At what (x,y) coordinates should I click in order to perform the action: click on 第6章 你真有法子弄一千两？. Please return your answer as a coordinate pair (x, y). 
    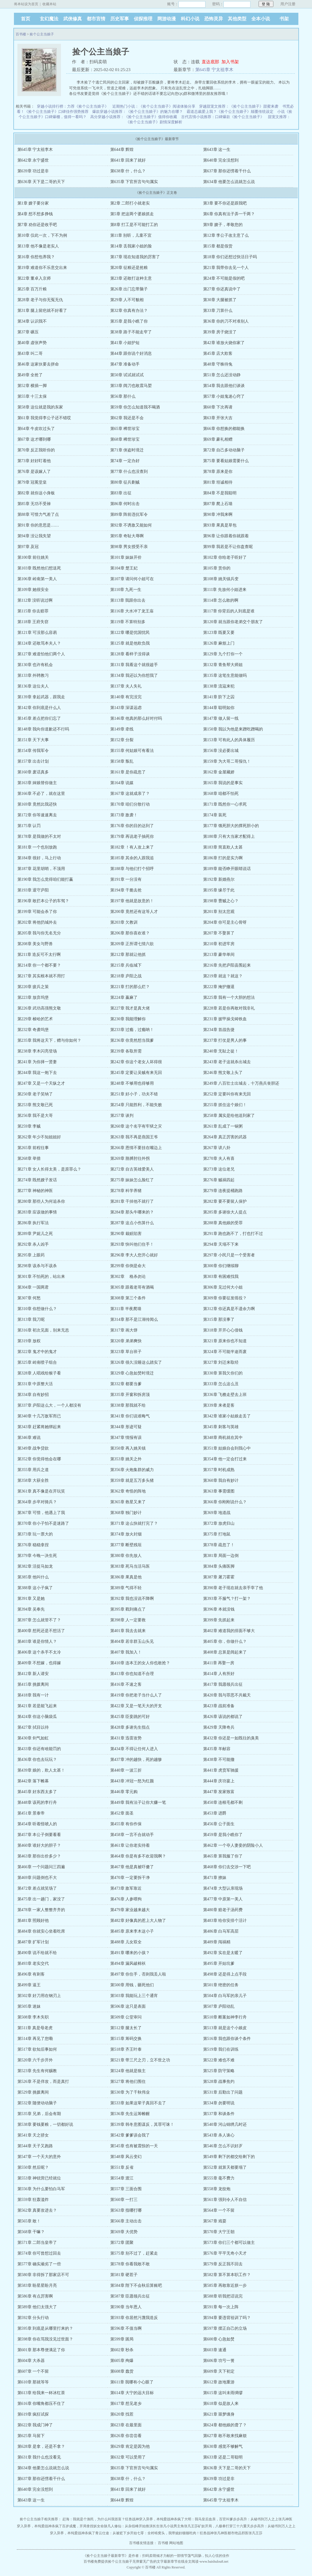
    Looking at the image, I should click on (229, 214).